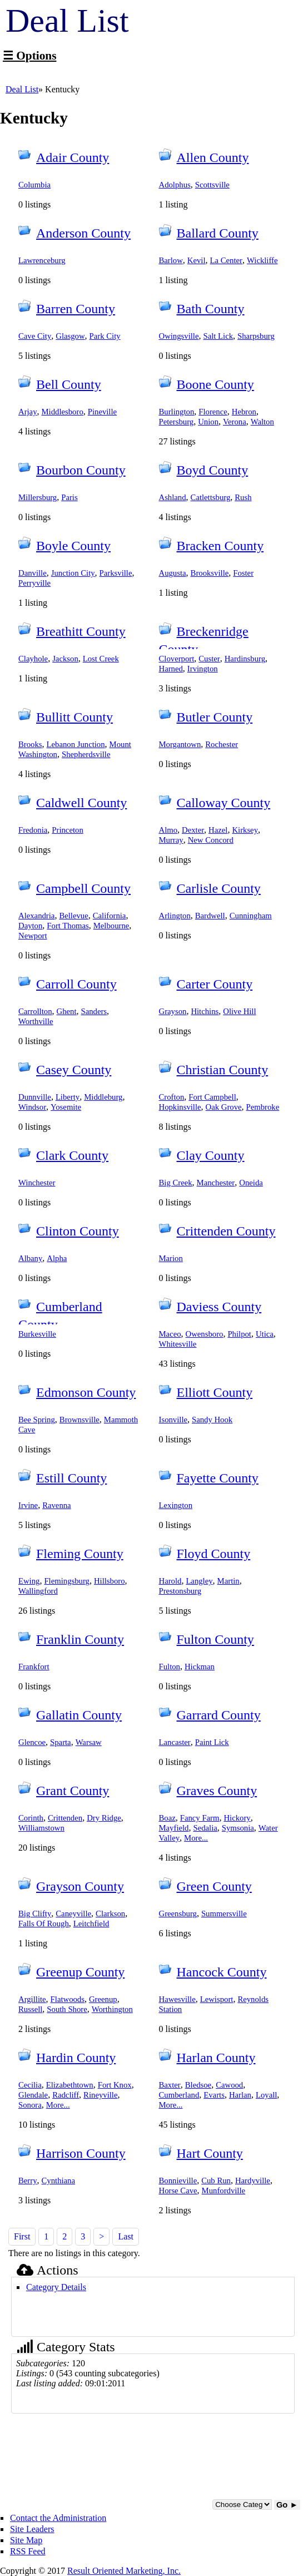  Describe the element at coordinates (212, 1096) in the screenshot. I see `Fort Campbell` at that location.